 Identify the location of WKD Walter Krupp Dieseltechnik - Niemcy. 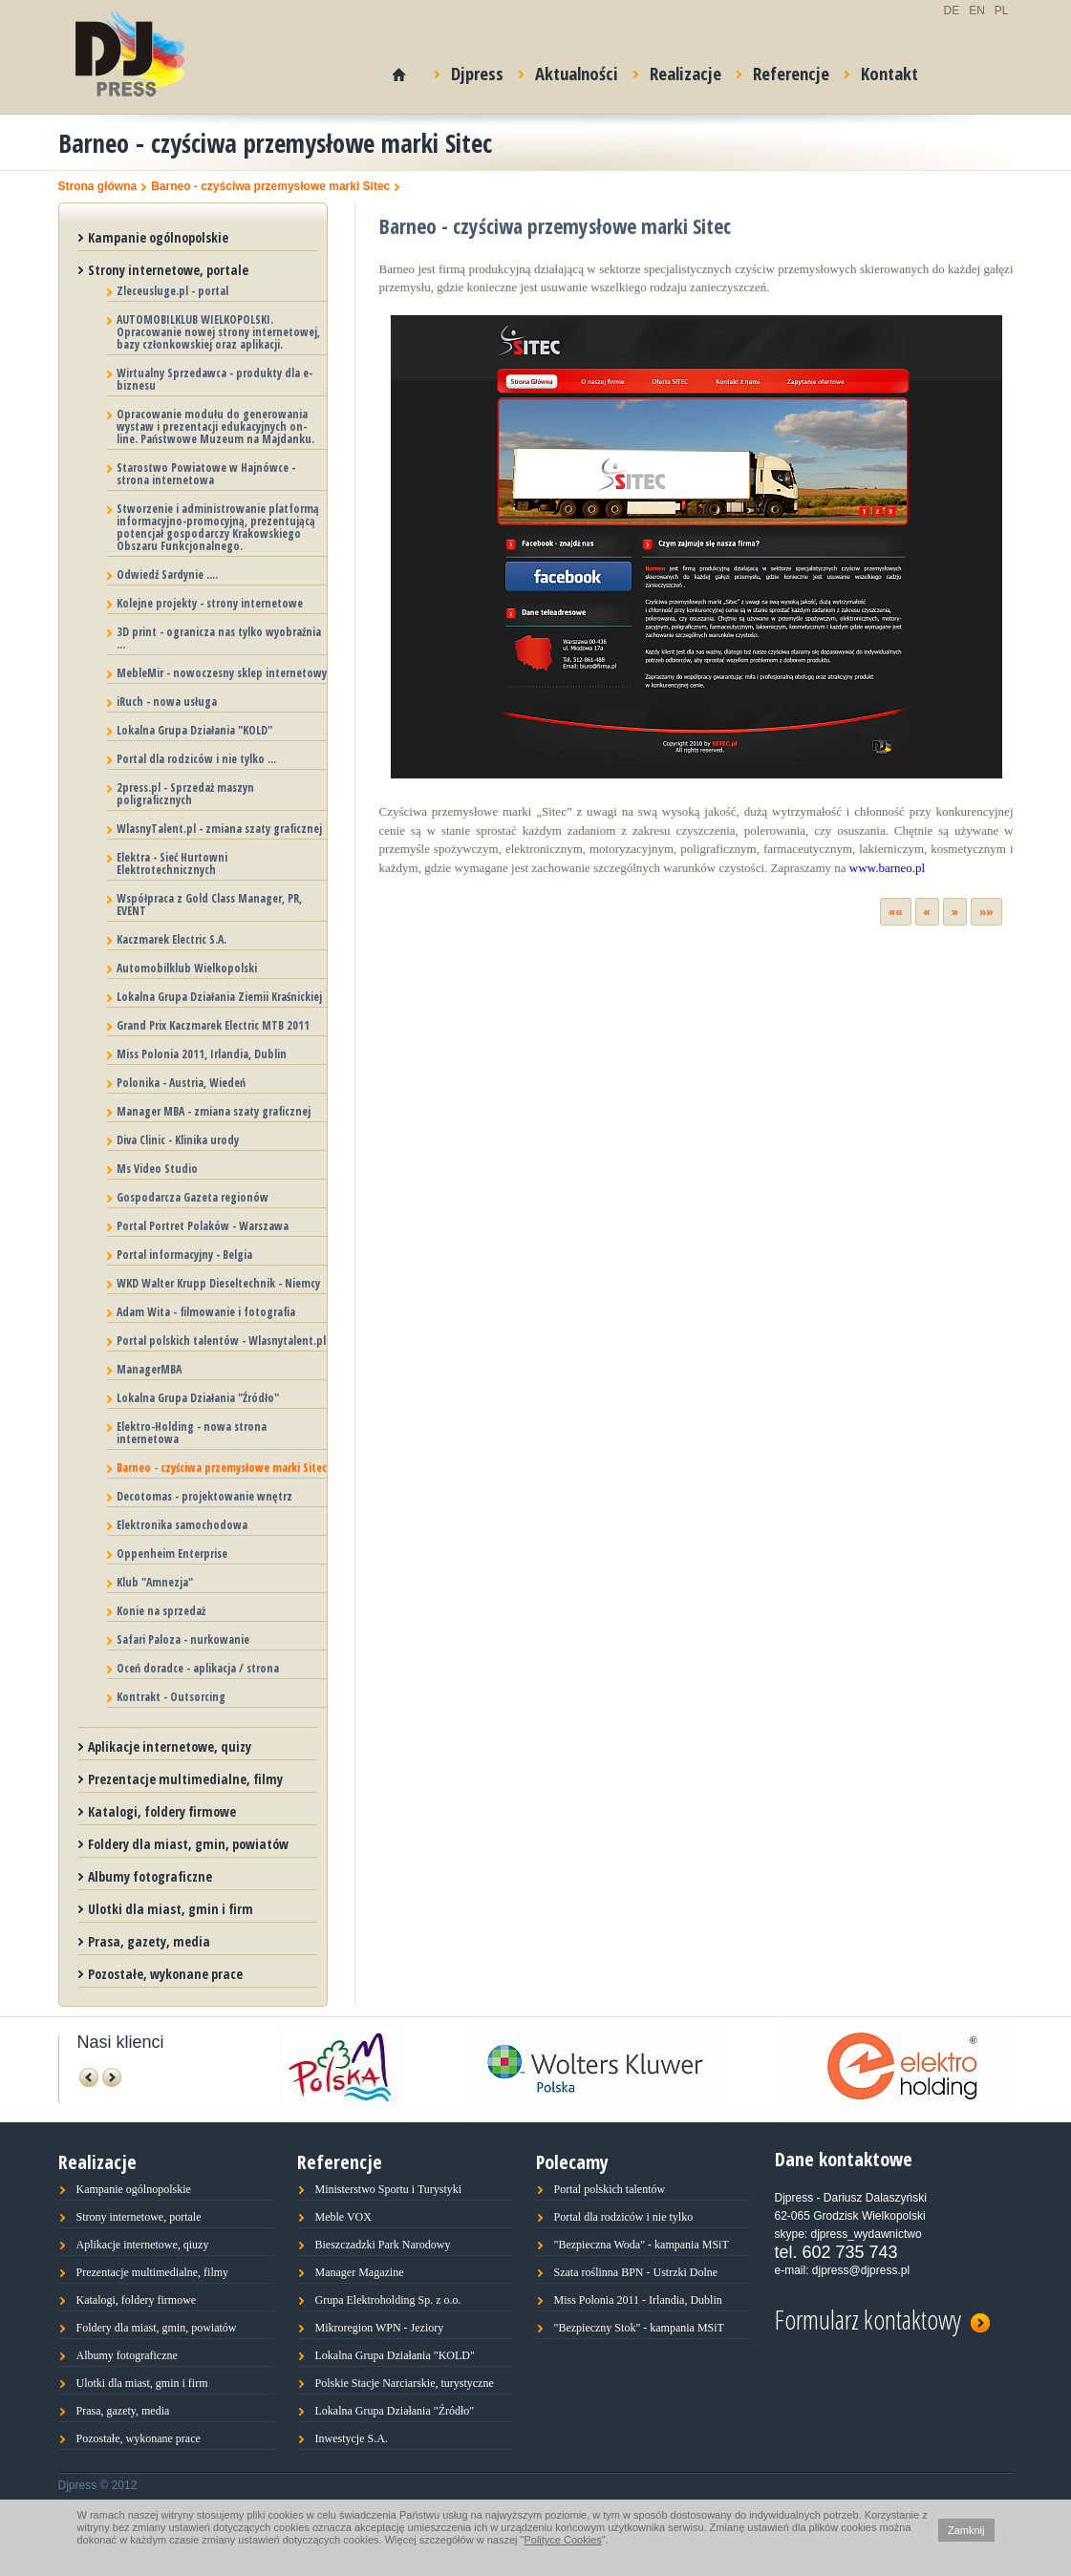
(218, 1283).